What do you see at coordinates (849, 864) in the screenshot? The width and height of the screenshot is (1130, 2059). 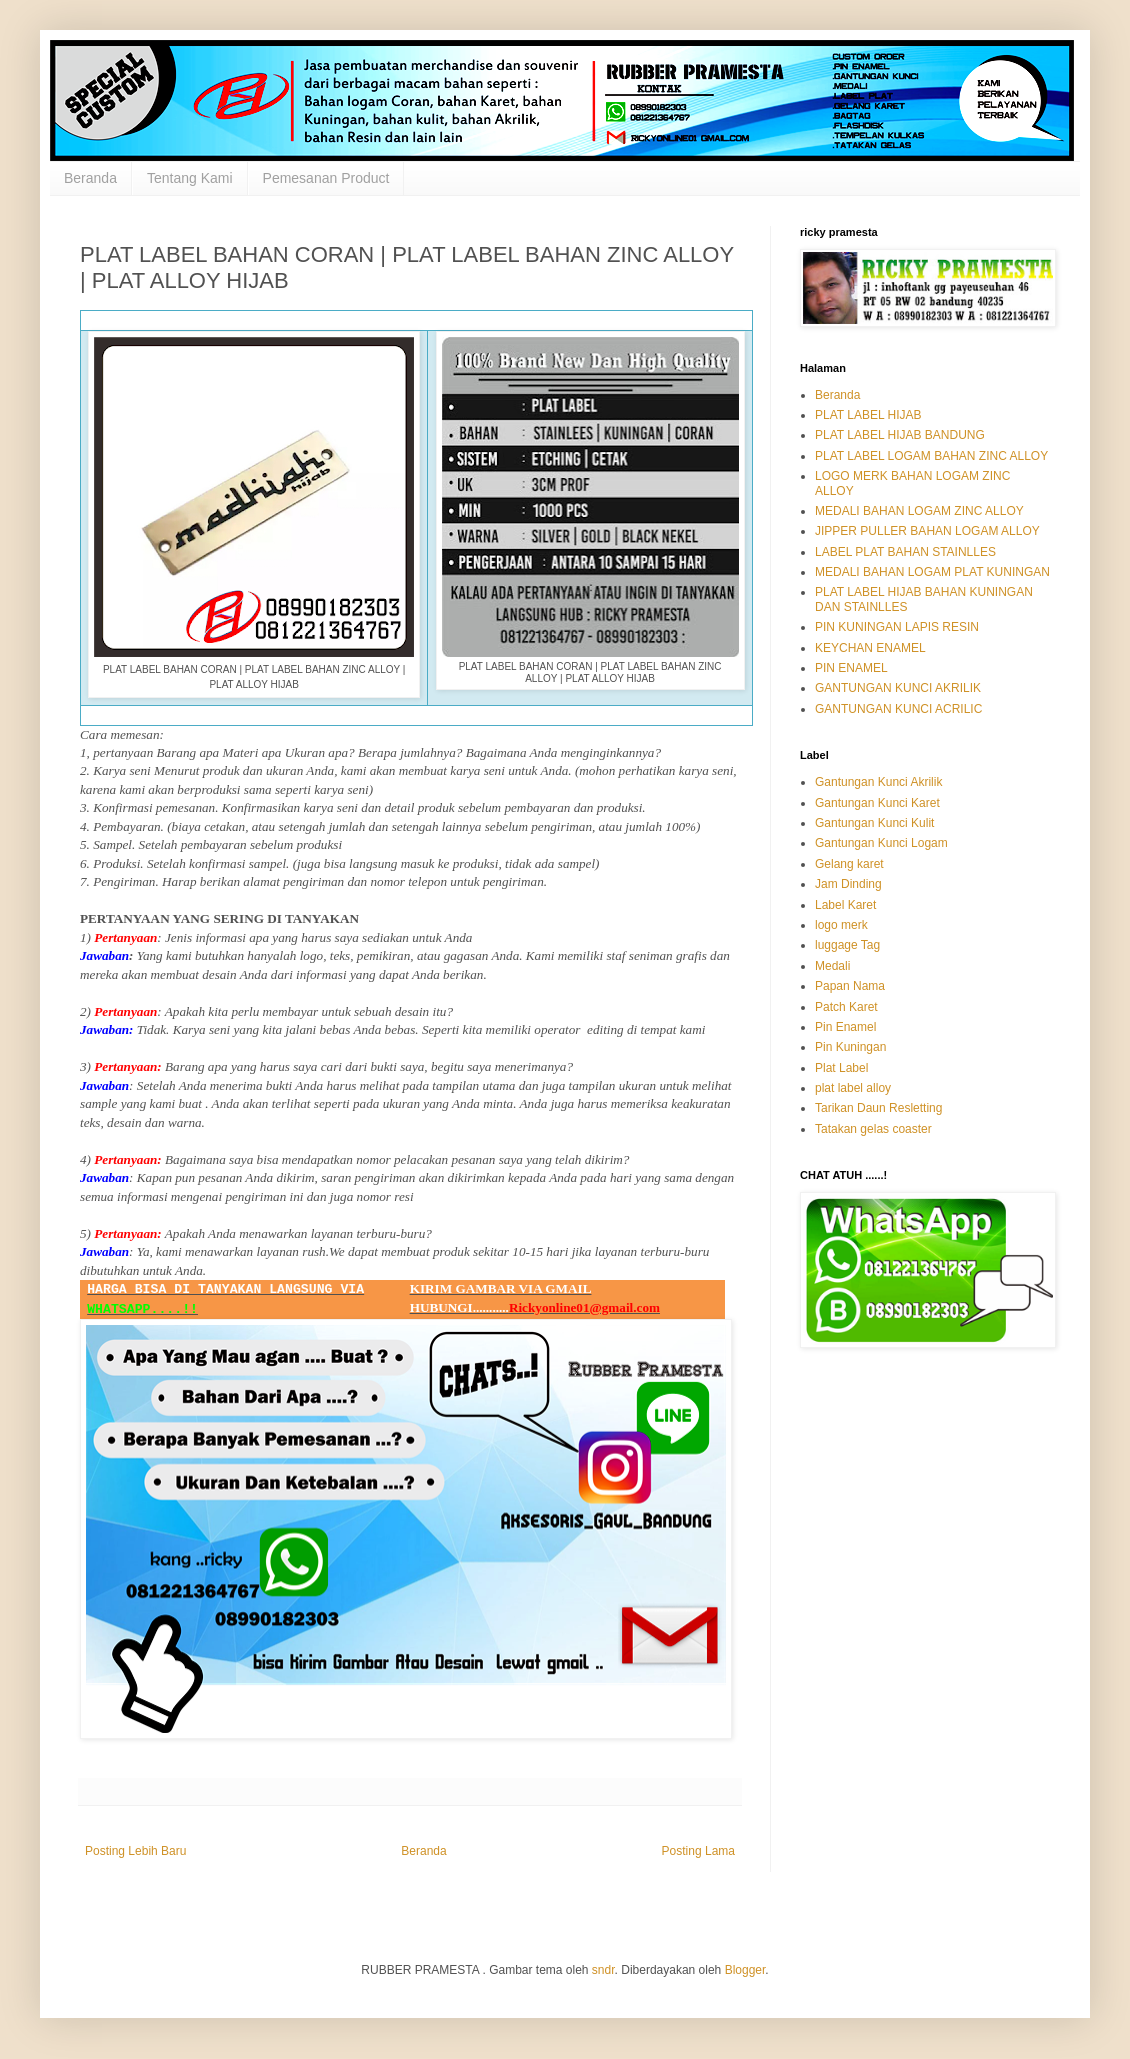 I see `Gelang karet` at bounding box center [849, 864].